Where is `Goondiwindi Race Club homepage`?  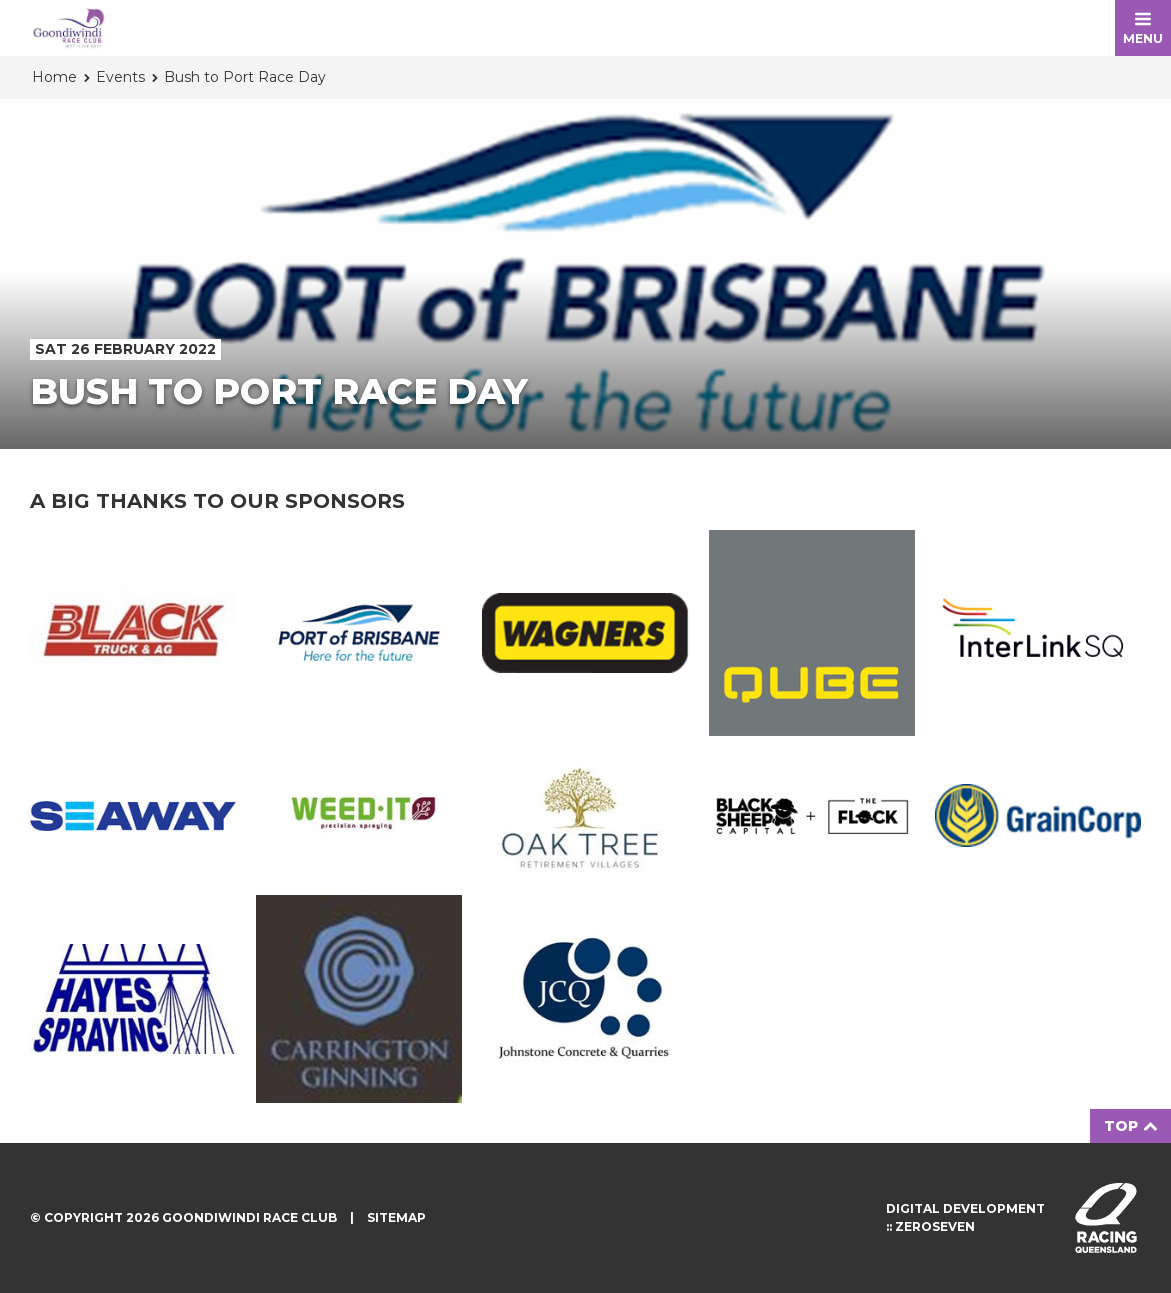 Goondiwindi Race Club homepage is located at coordinates (69, 28).